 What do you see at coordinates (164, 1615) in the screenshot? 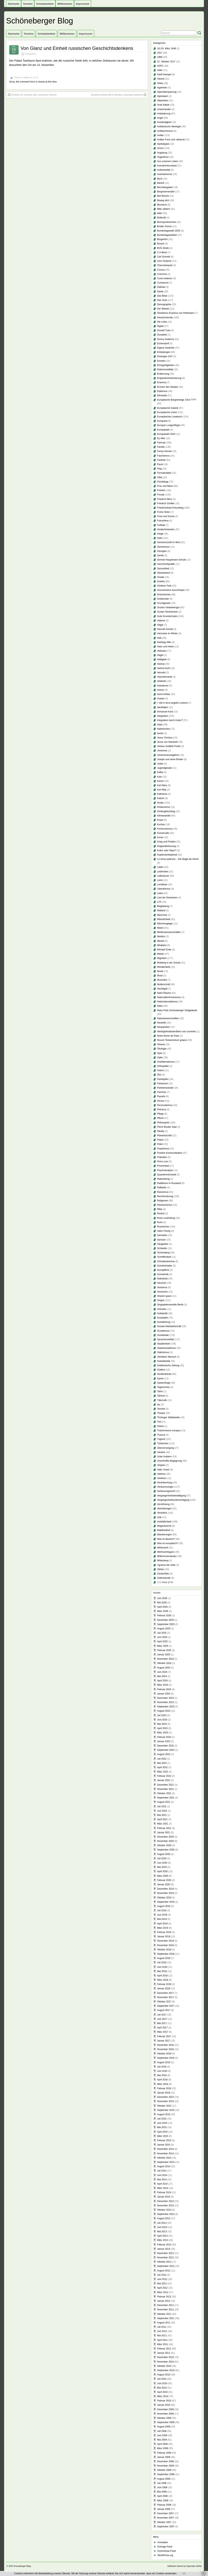
I see `Februar 2026` at bounding box center [164, 1615].